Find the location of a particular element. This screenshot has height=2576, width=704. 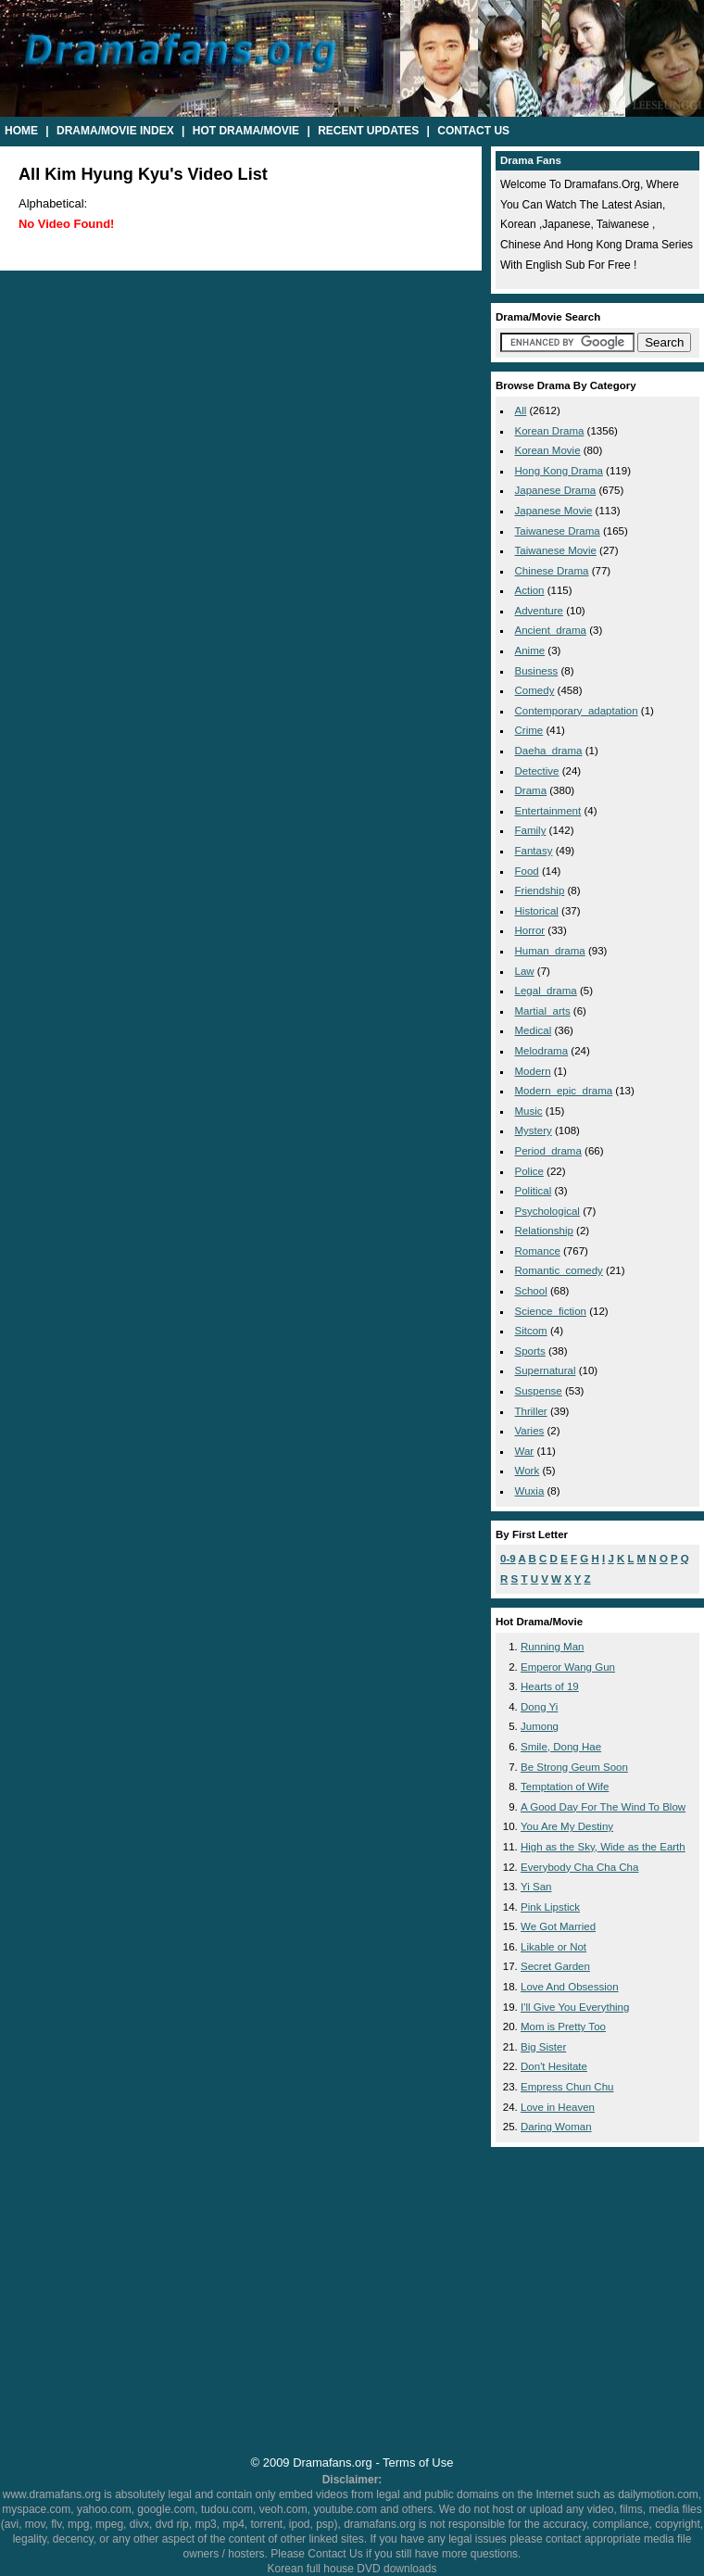

relationship is located at coordinates (544, 1230).